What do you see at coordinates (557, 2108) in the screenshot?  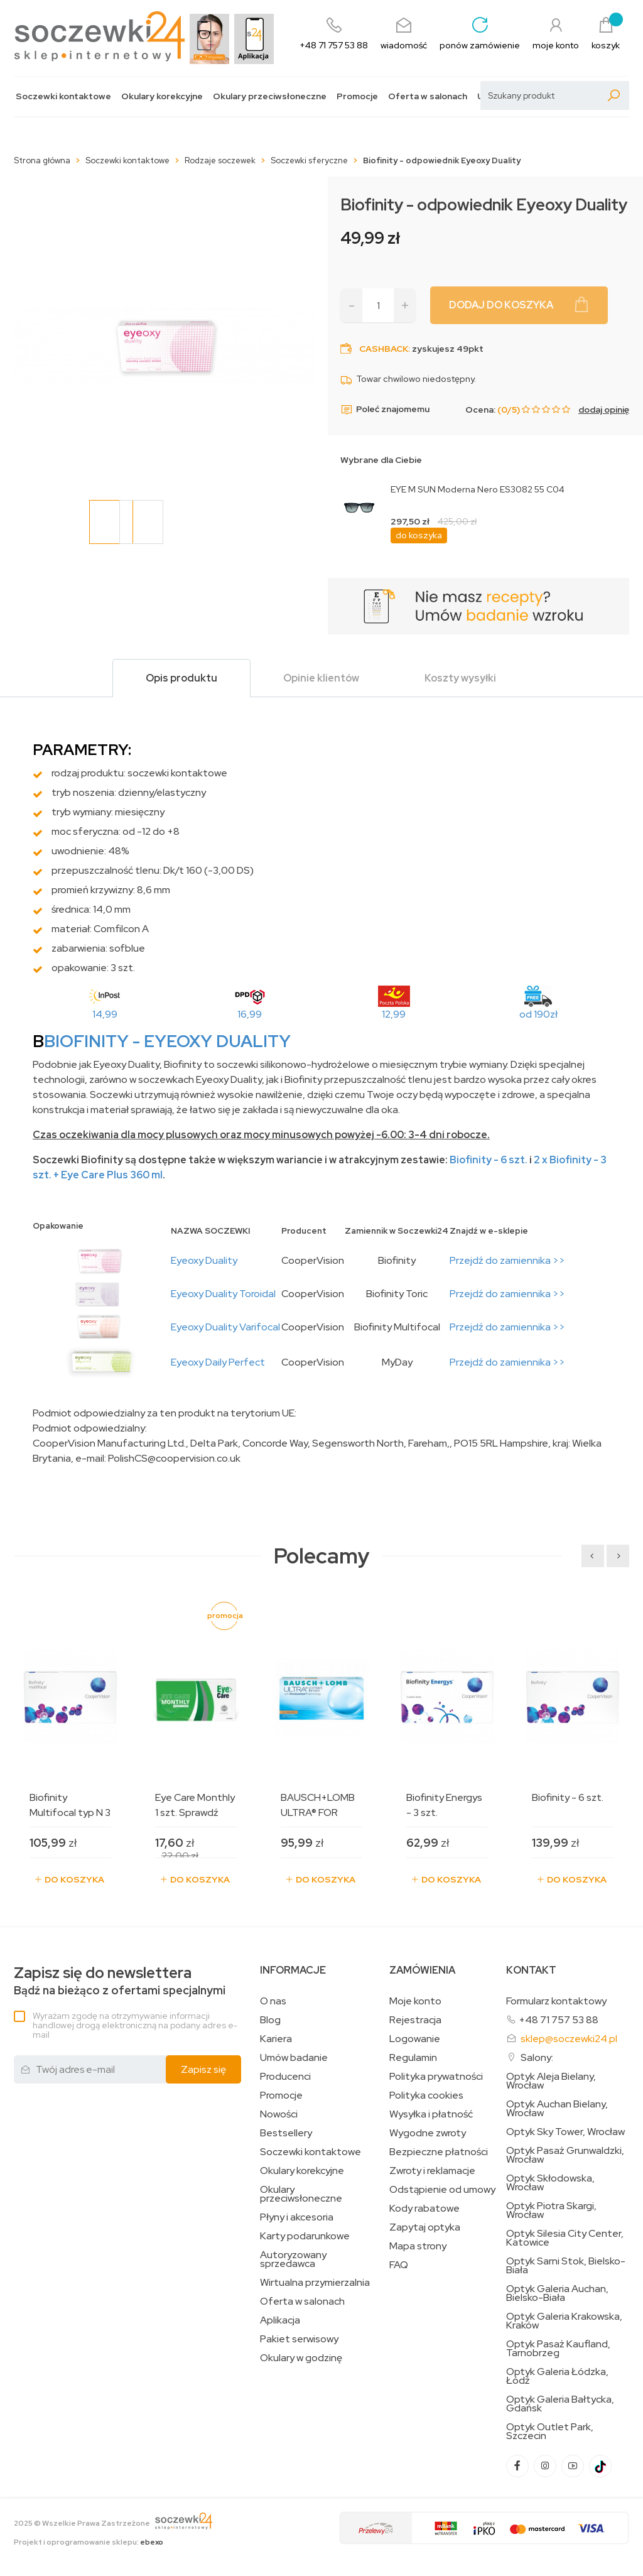 I see `Optyk Auchan Bielany, Wrocław` at bounding box center [557, 2108].